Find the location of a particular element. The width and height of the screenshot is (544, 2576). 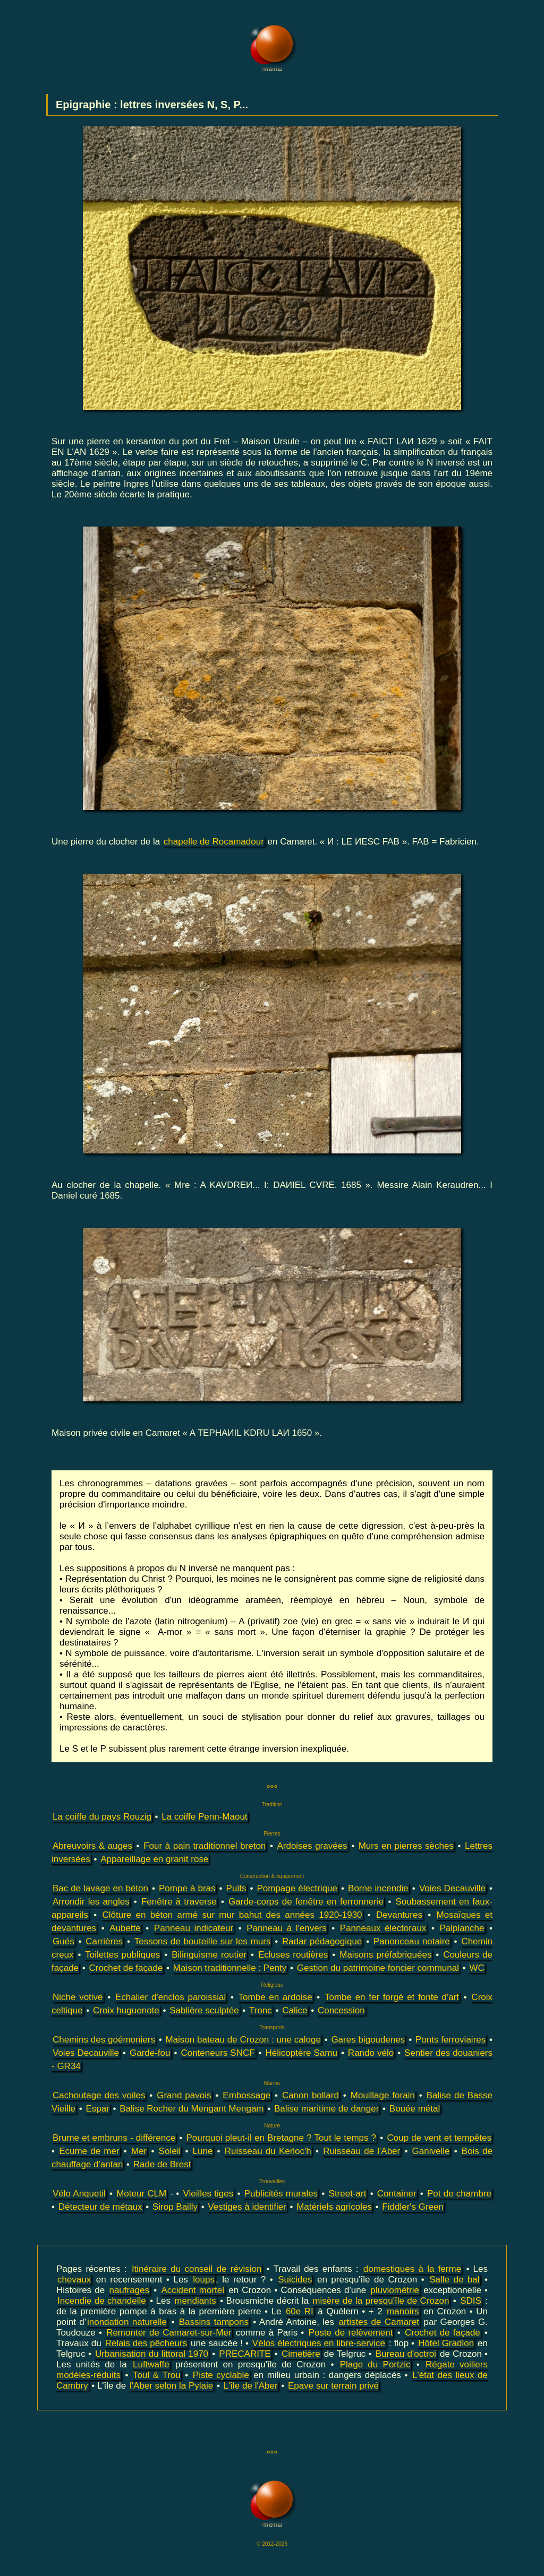

chapelle de Rocamadour is located at coordinates (214, 842).